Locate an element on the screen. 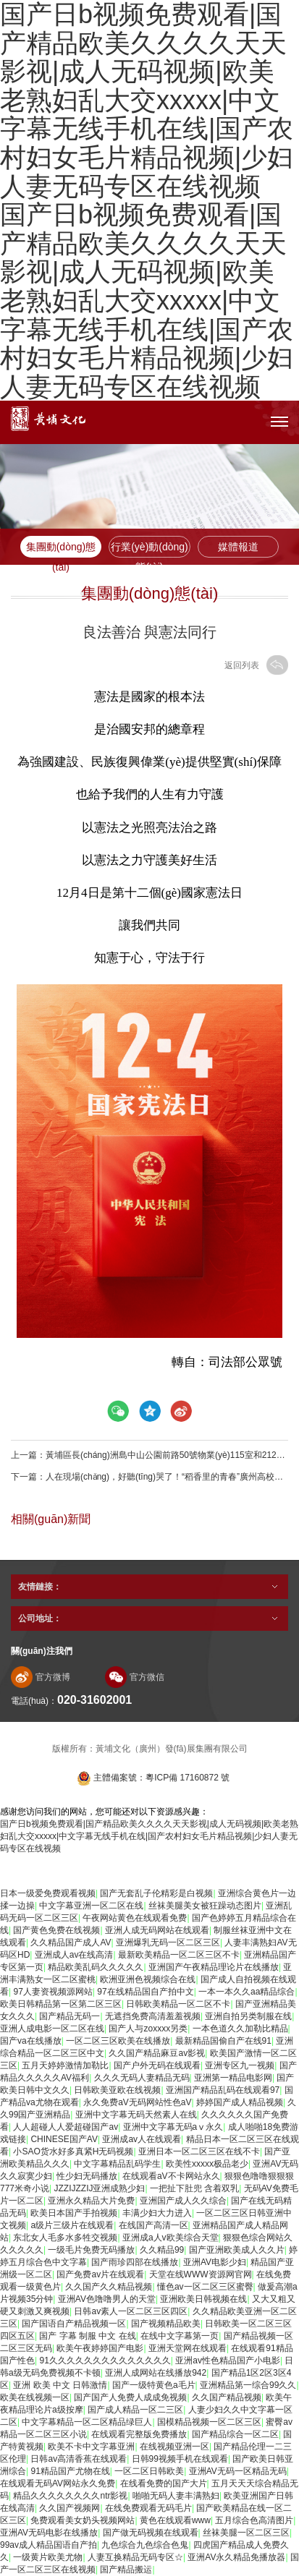 The image size is (299, 2576). 最新精品国偷自产在线91 is located at coordinates (223, 2041).